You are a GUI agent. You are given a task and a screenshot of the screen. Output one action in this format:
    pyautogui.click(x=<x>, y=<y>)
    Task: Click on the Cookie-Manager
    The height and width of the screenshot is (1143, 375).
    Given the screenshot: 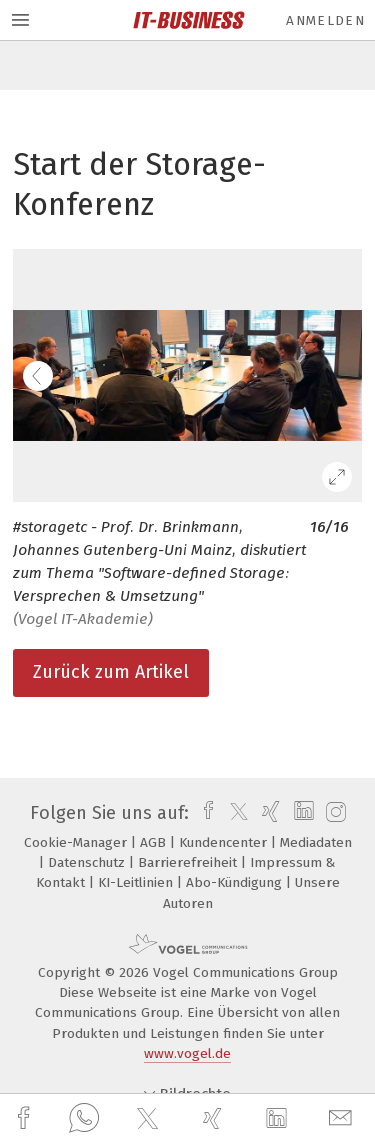 What is the action you would take?
    pyautogui.click(x=77, y=842)
    